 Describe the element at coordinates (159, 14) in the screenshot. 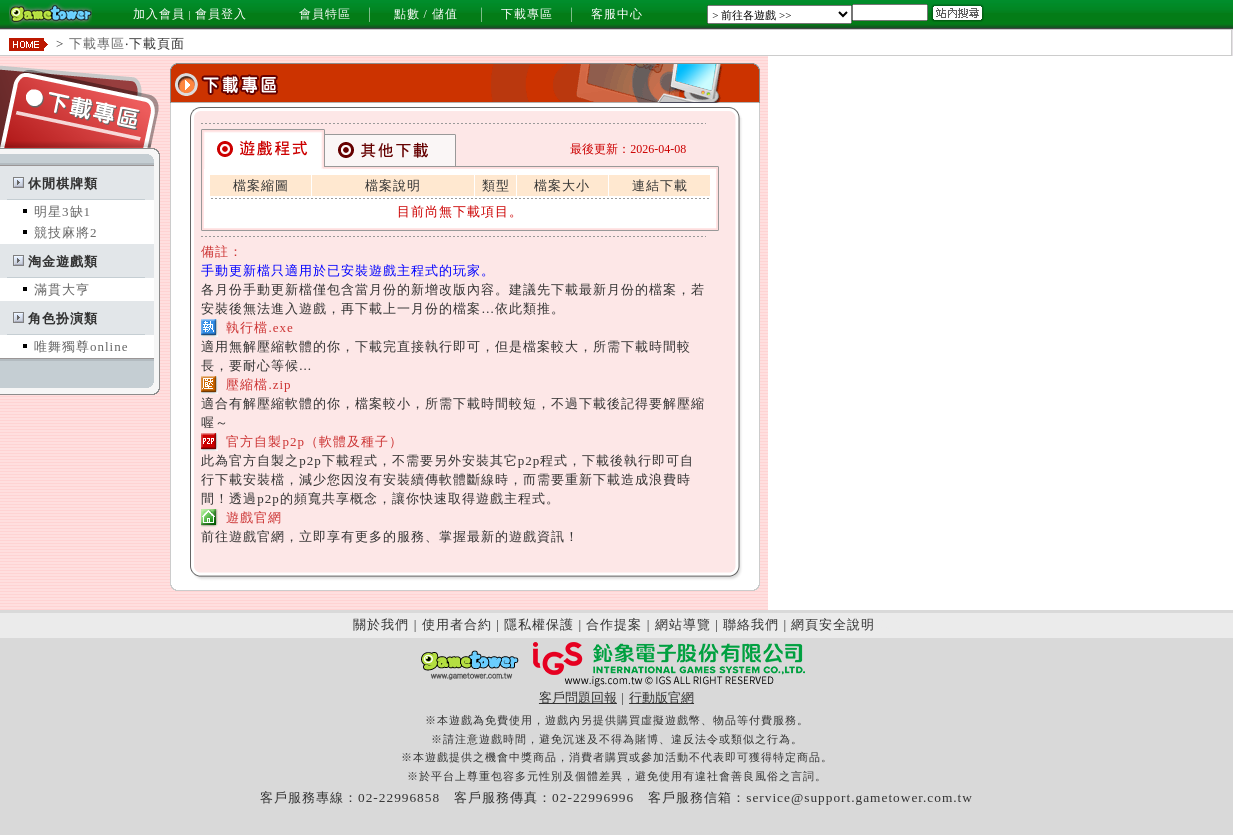

I see `加入會員` at that location.